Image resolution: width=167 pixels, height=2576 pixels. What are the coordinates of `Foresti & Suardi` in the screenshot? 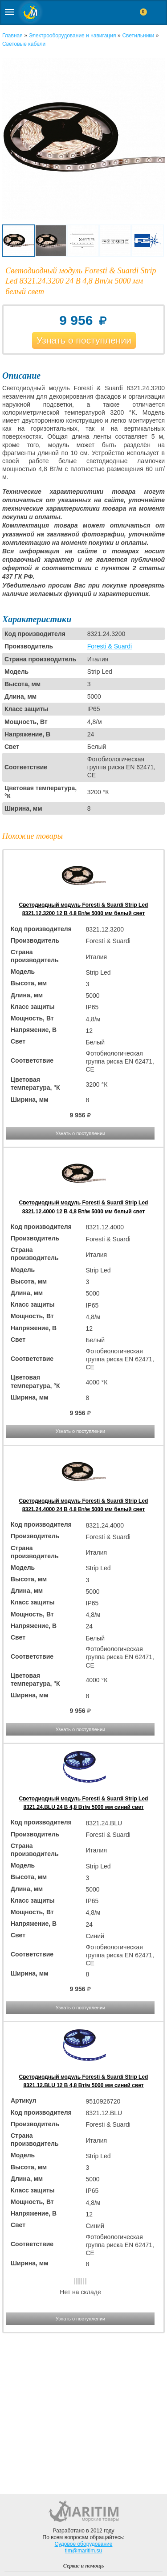 It's located at (109, 646).